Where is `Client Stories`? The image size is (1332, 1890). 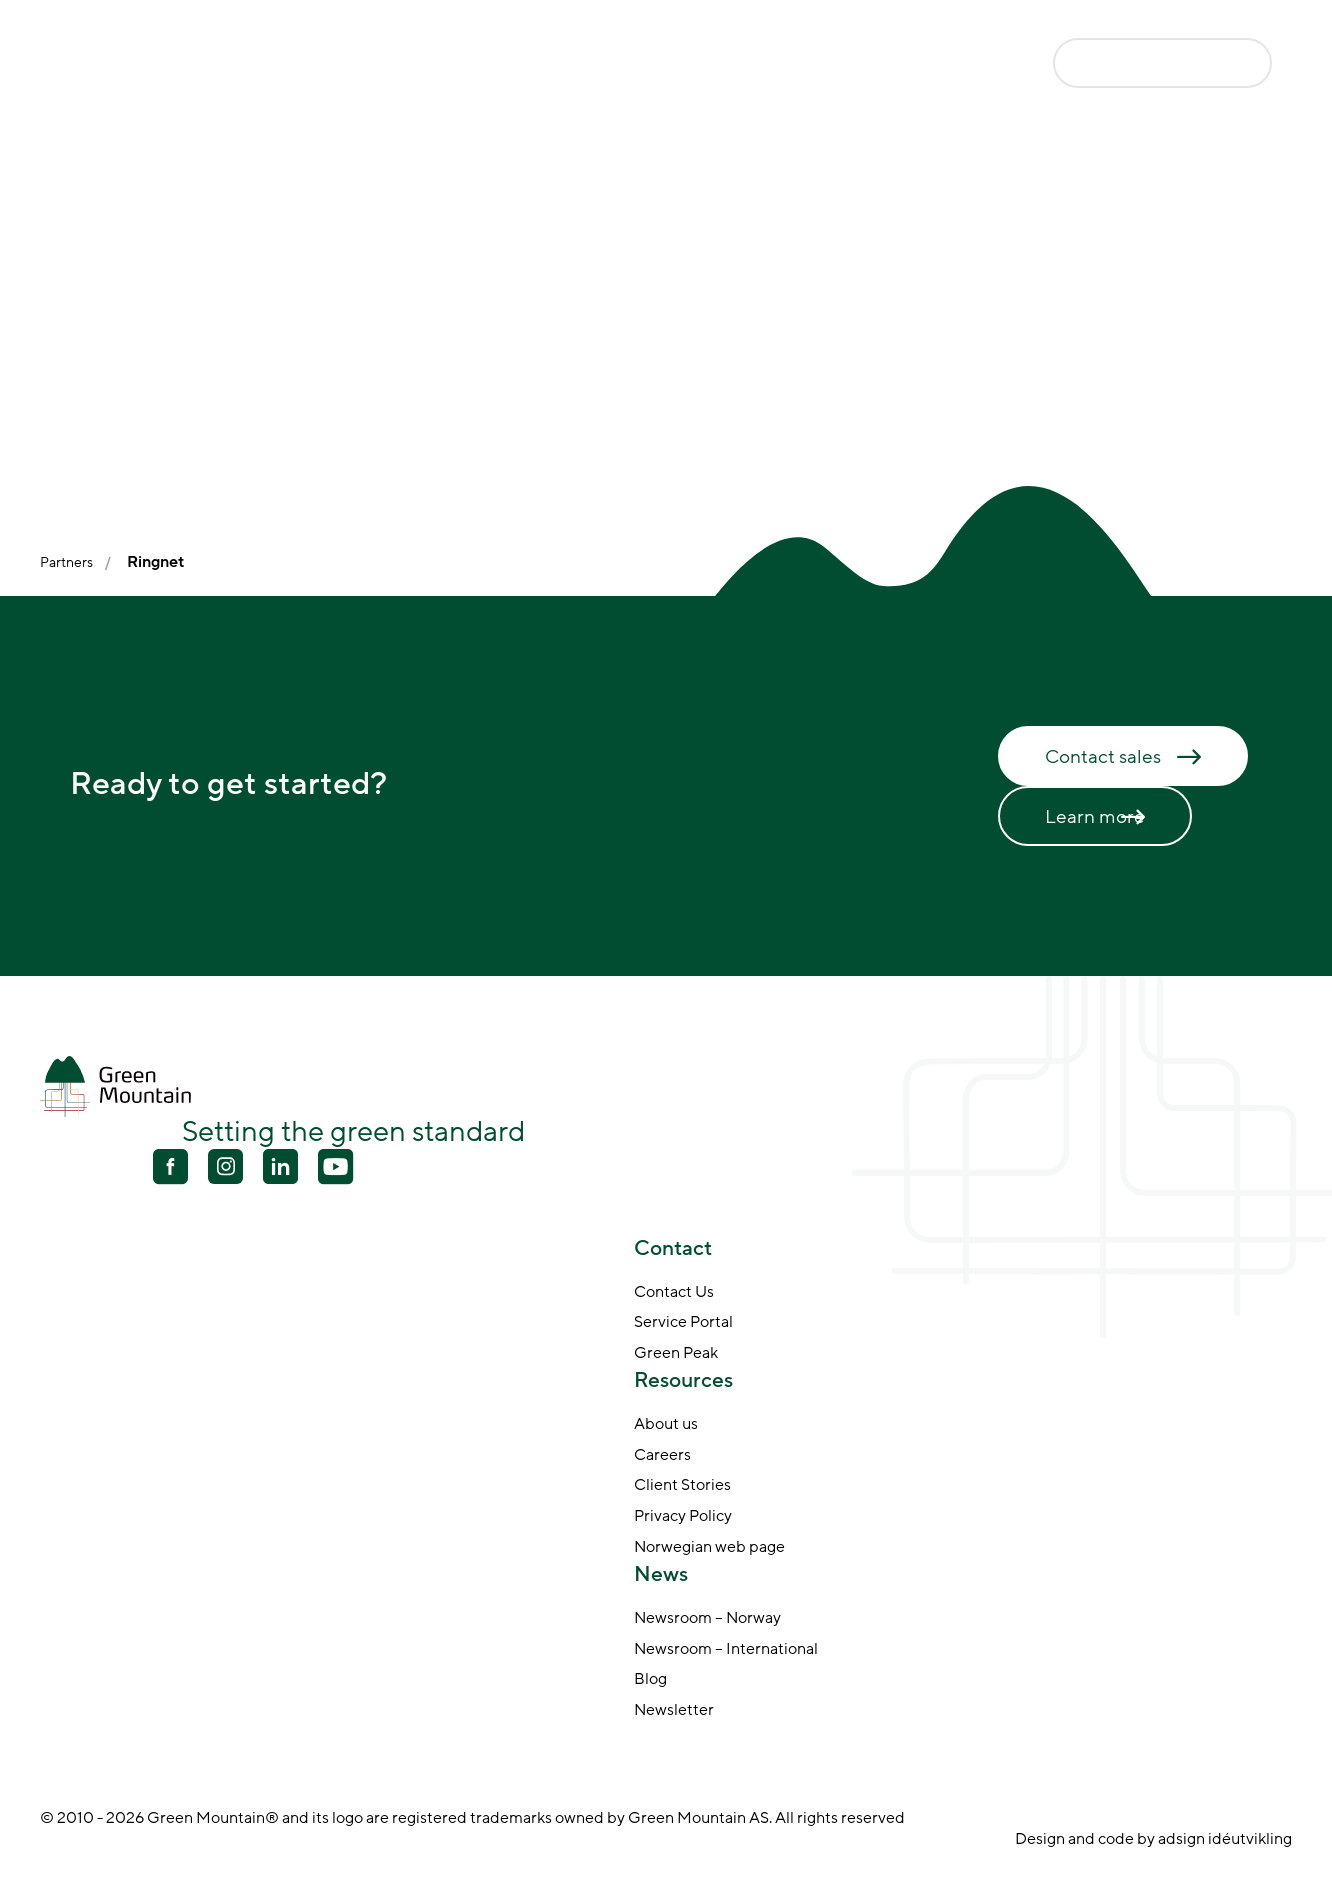 Client Stories is located at coordinates (682, 1486).